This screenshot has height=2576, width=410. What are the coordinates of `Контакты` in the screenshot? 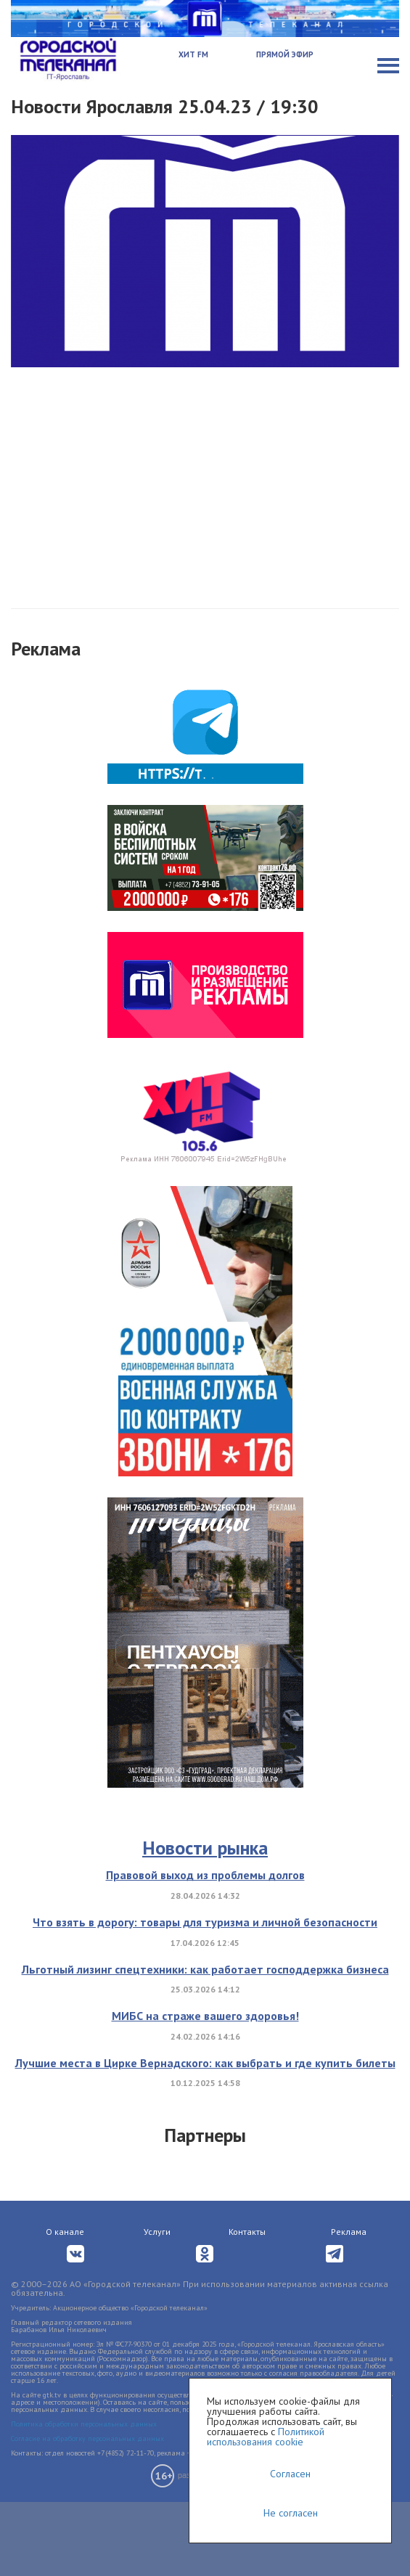 It's located at (247, 2231).